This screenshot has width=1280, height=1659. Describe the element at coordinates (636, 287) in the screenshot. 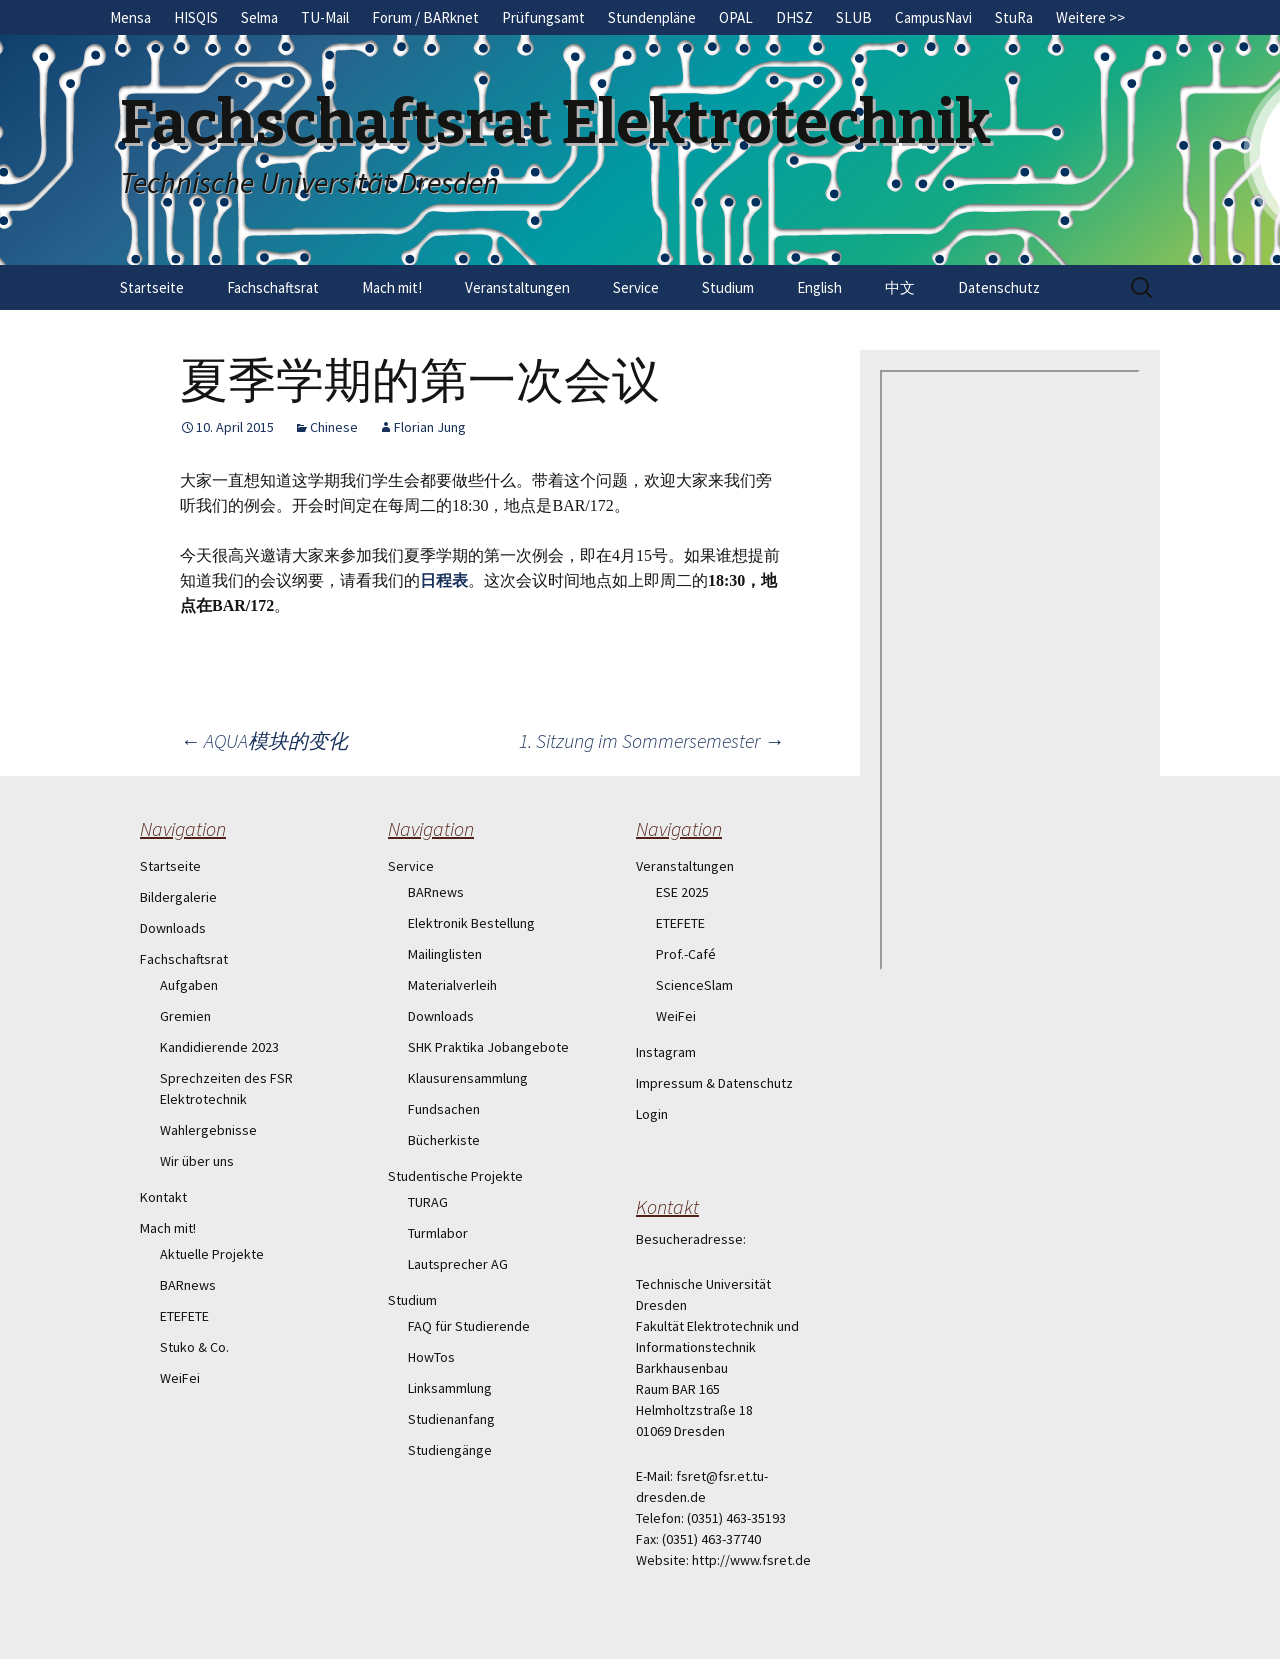

I see `Service` at that location.